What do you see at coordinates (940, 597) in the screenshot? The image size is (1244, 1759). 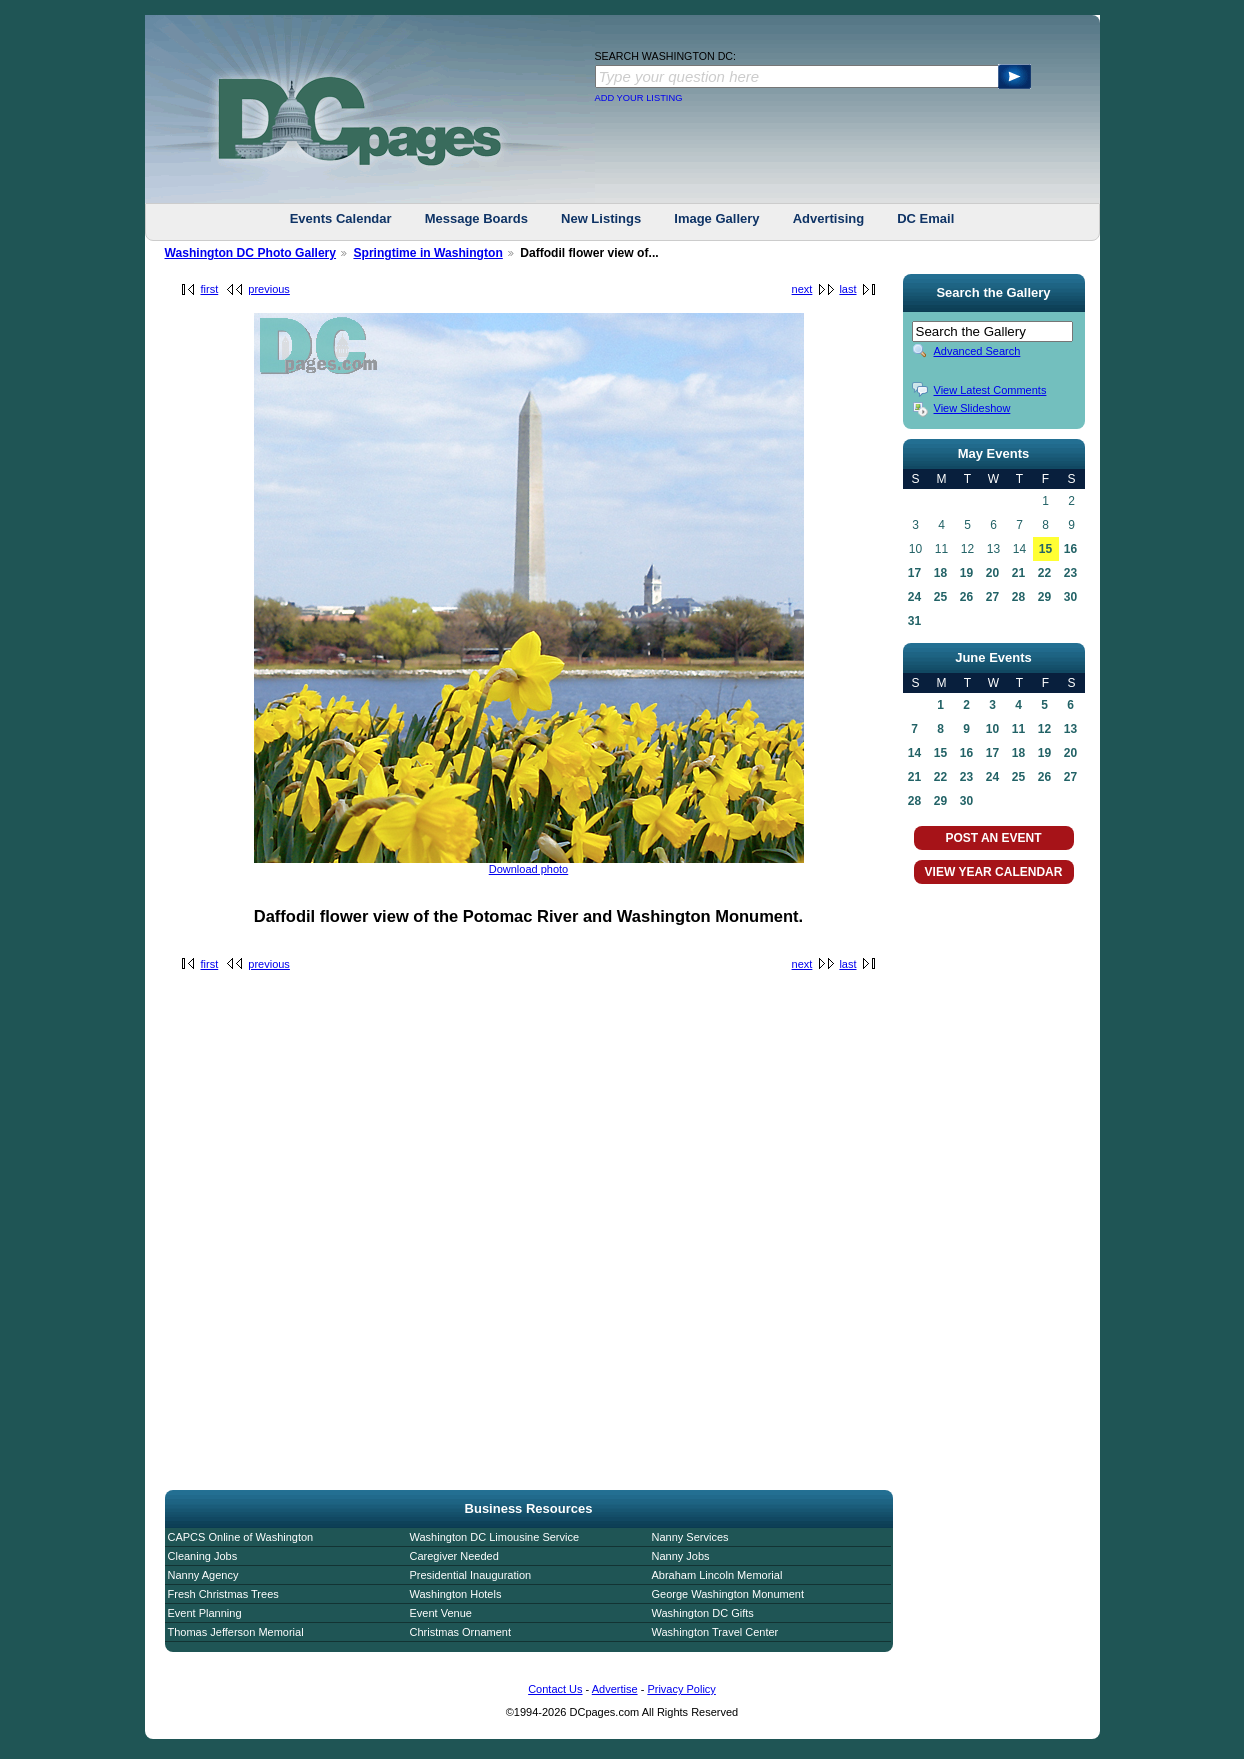 I see `25` at bounding box center [940, 597].